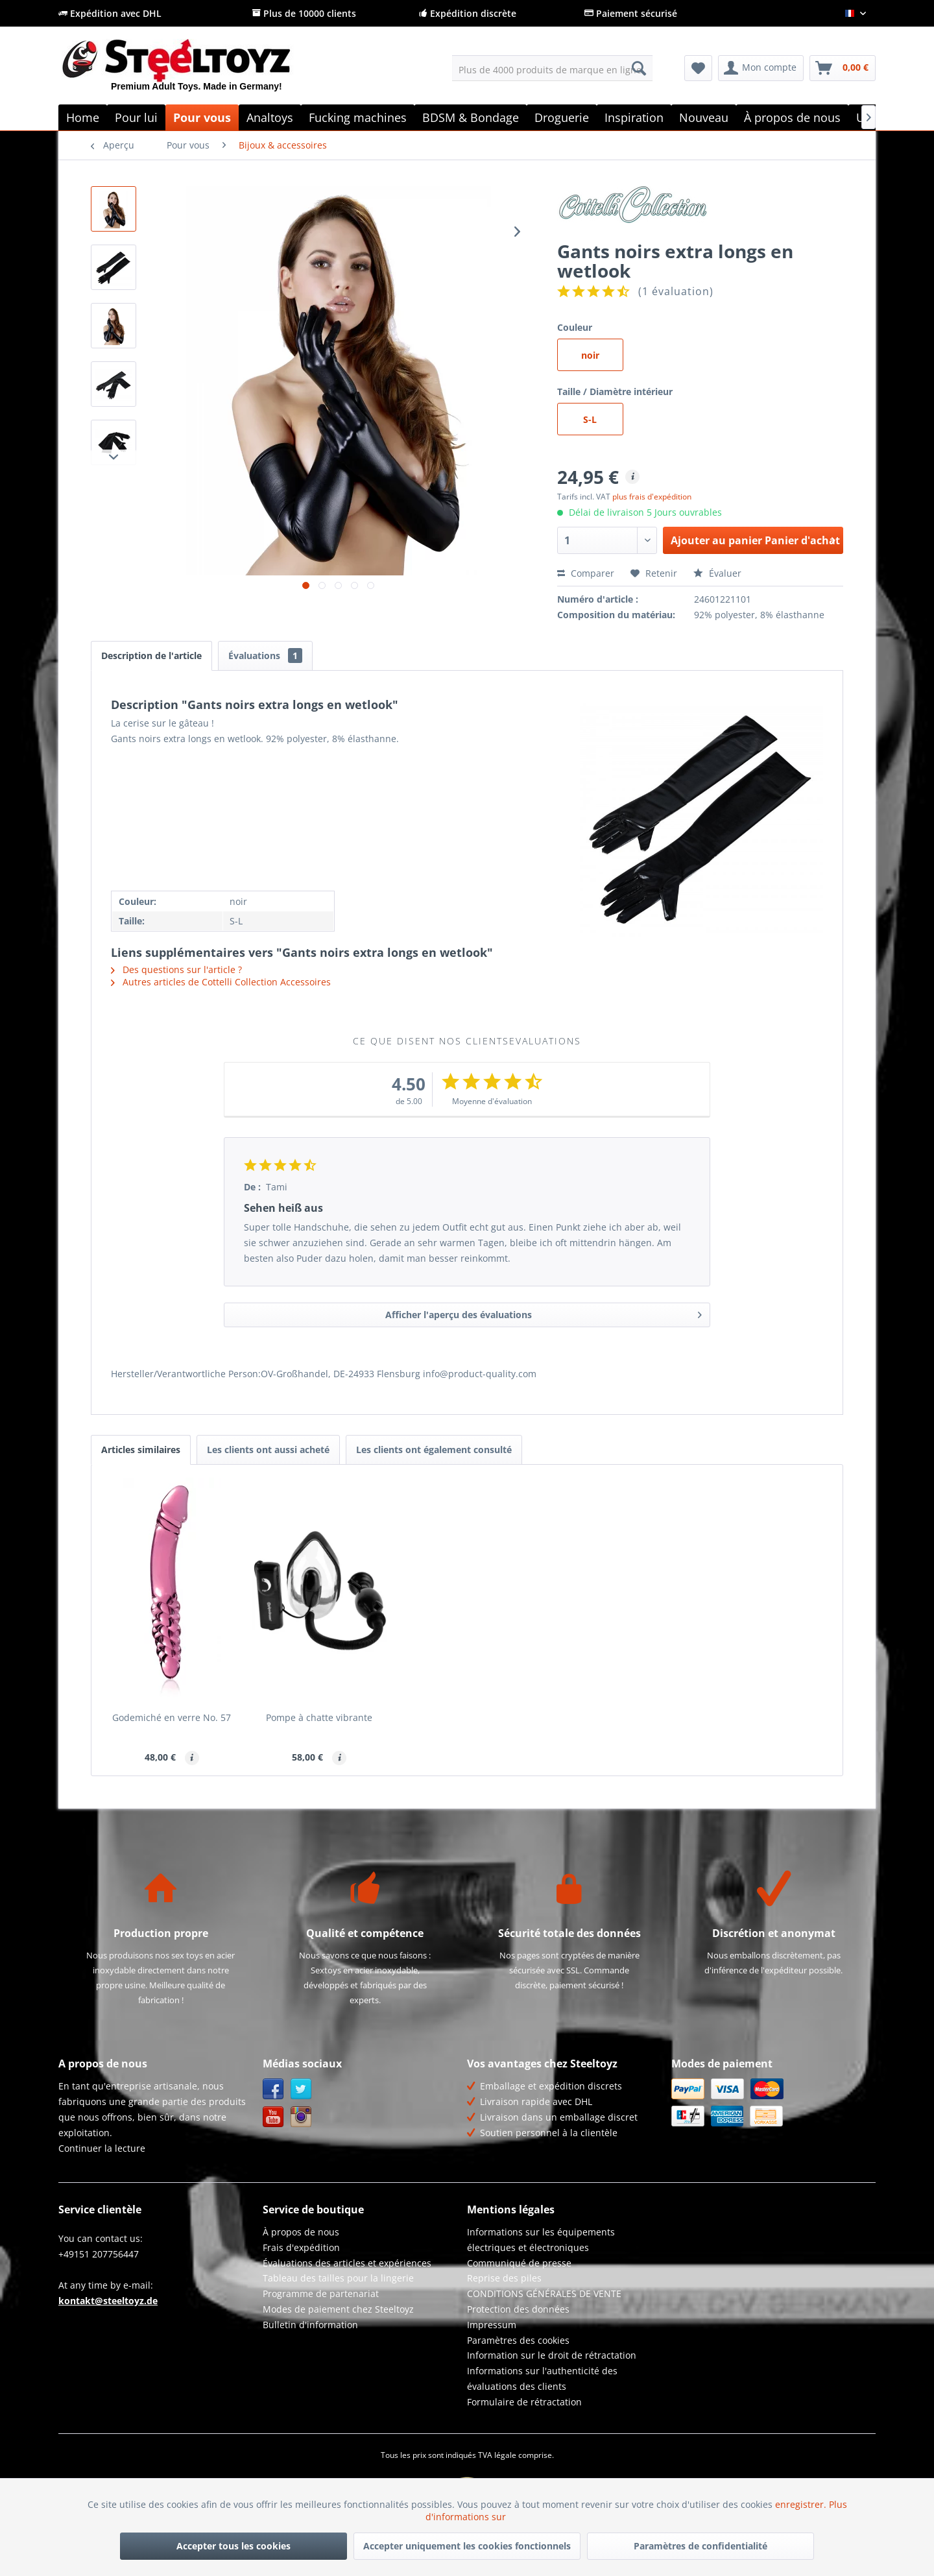 The image size is (934, 2576). I want to click on Continuer la lecture, so click(101, 2148).